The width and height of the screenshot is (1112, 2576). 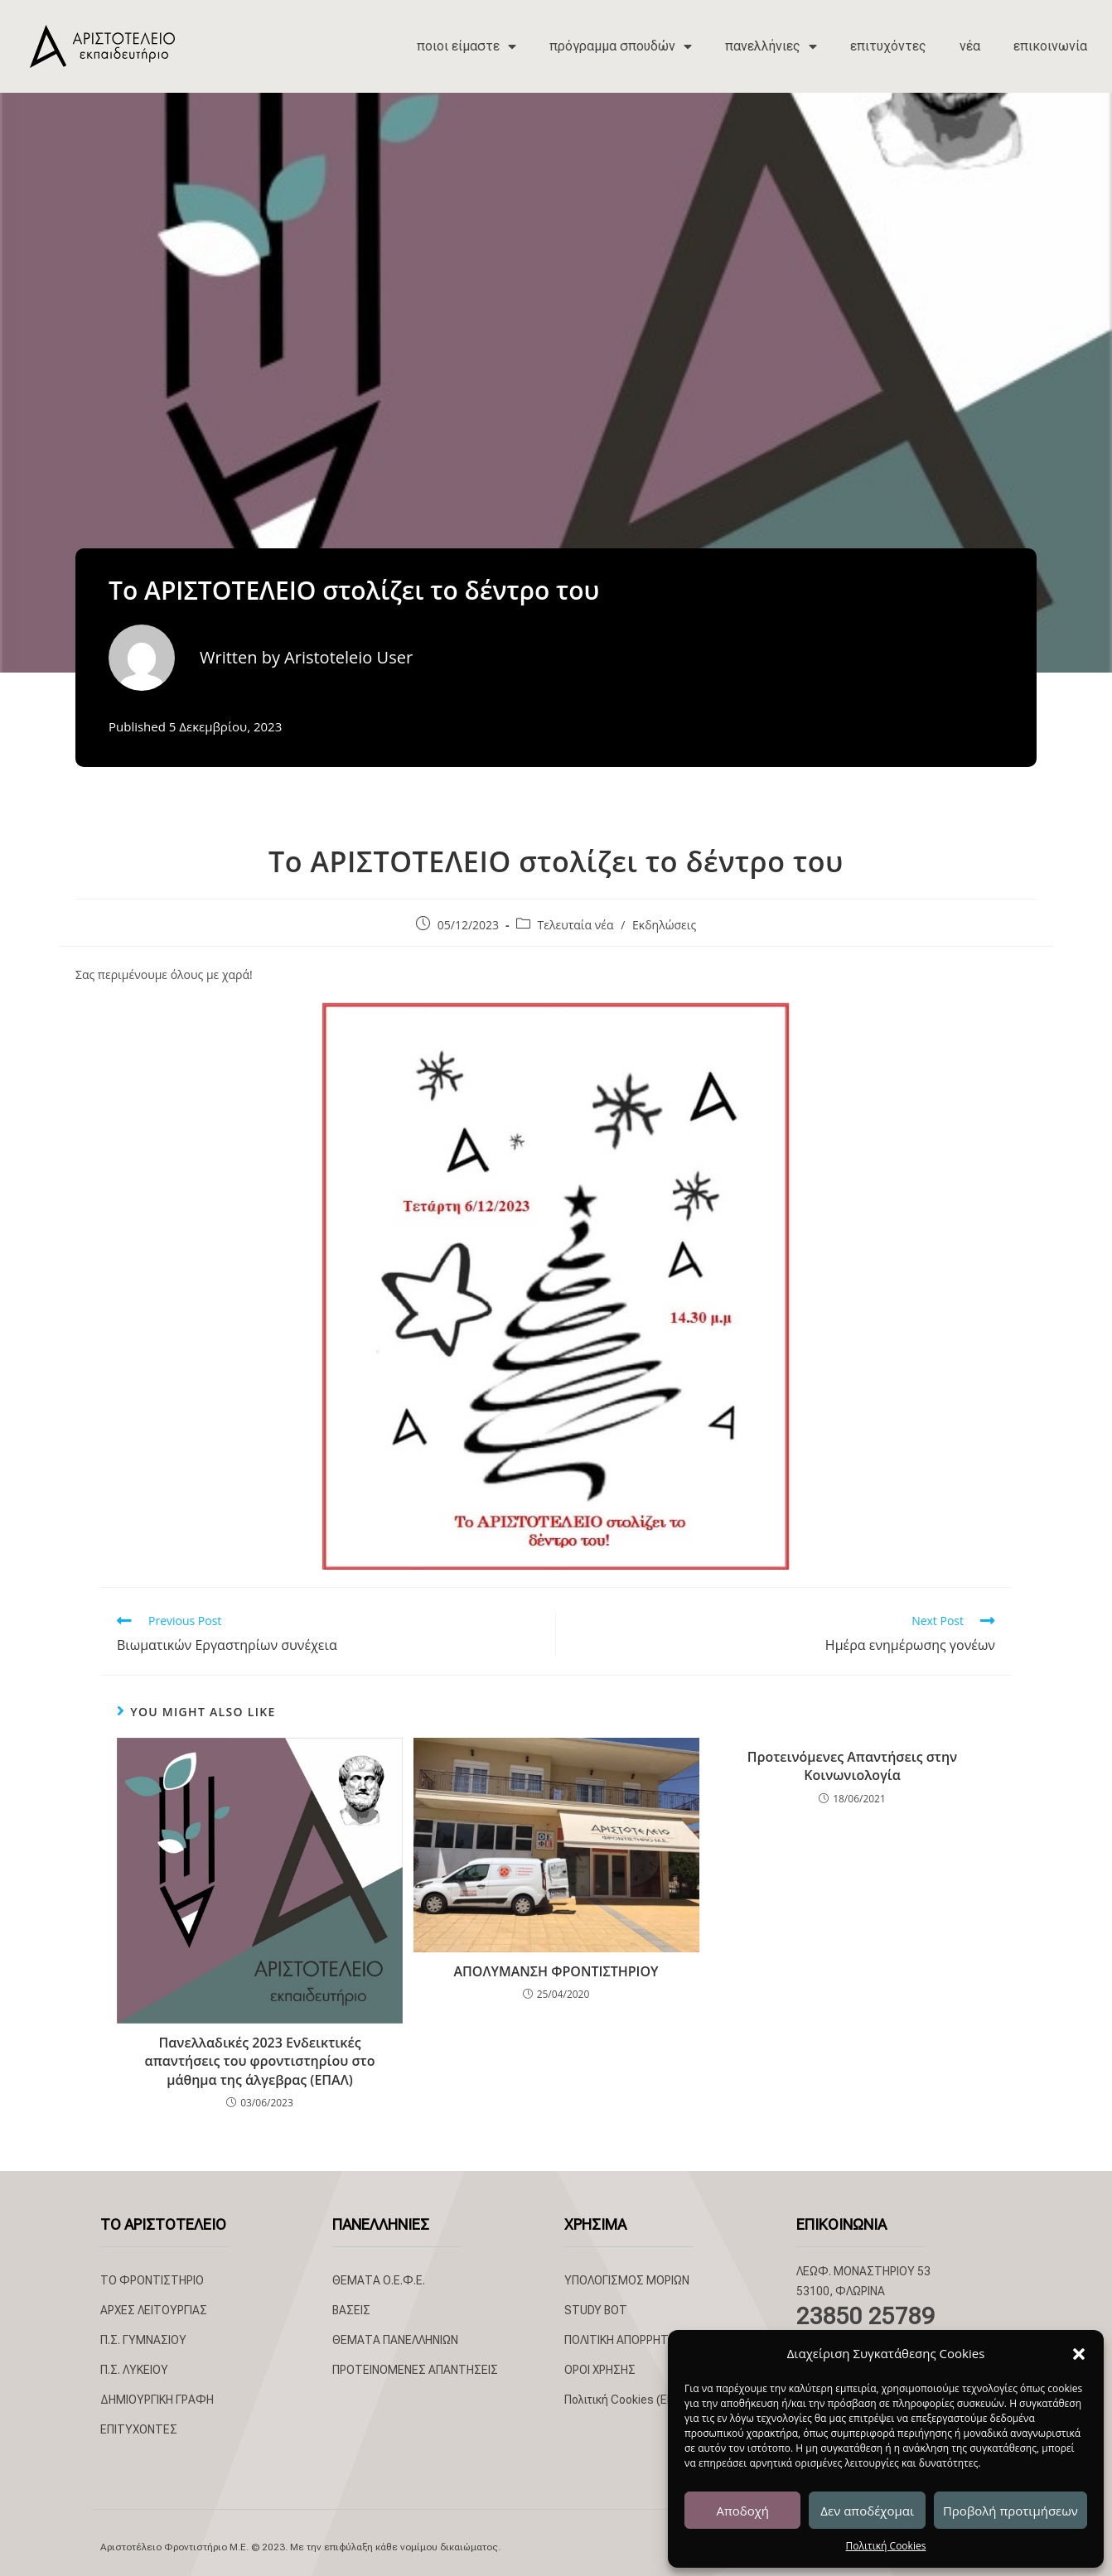 What do you see at coordinates (867, 2510) in the screenshot?
I see `Δεν αποδέχομαι` at bounding box center [867, 2510].